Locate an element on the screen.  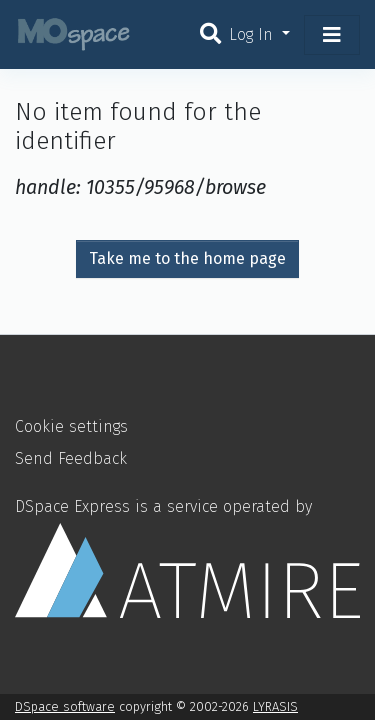
[Toggle navigation] is located at coordinates (332, 35).